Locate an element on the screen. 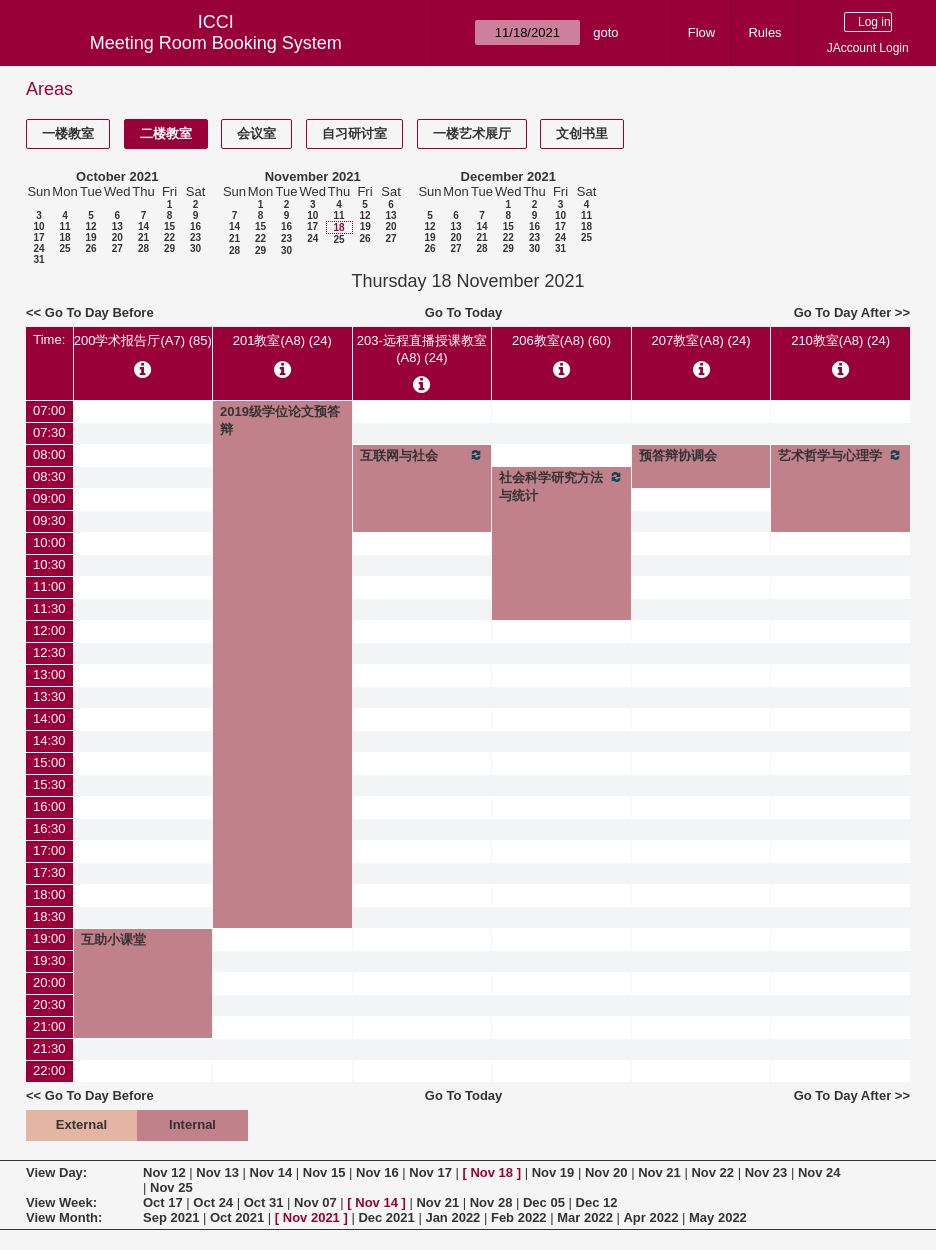 The width and height of the screenshot is (936, 1250). Nov 13 is located at coordinates (217, 1172).